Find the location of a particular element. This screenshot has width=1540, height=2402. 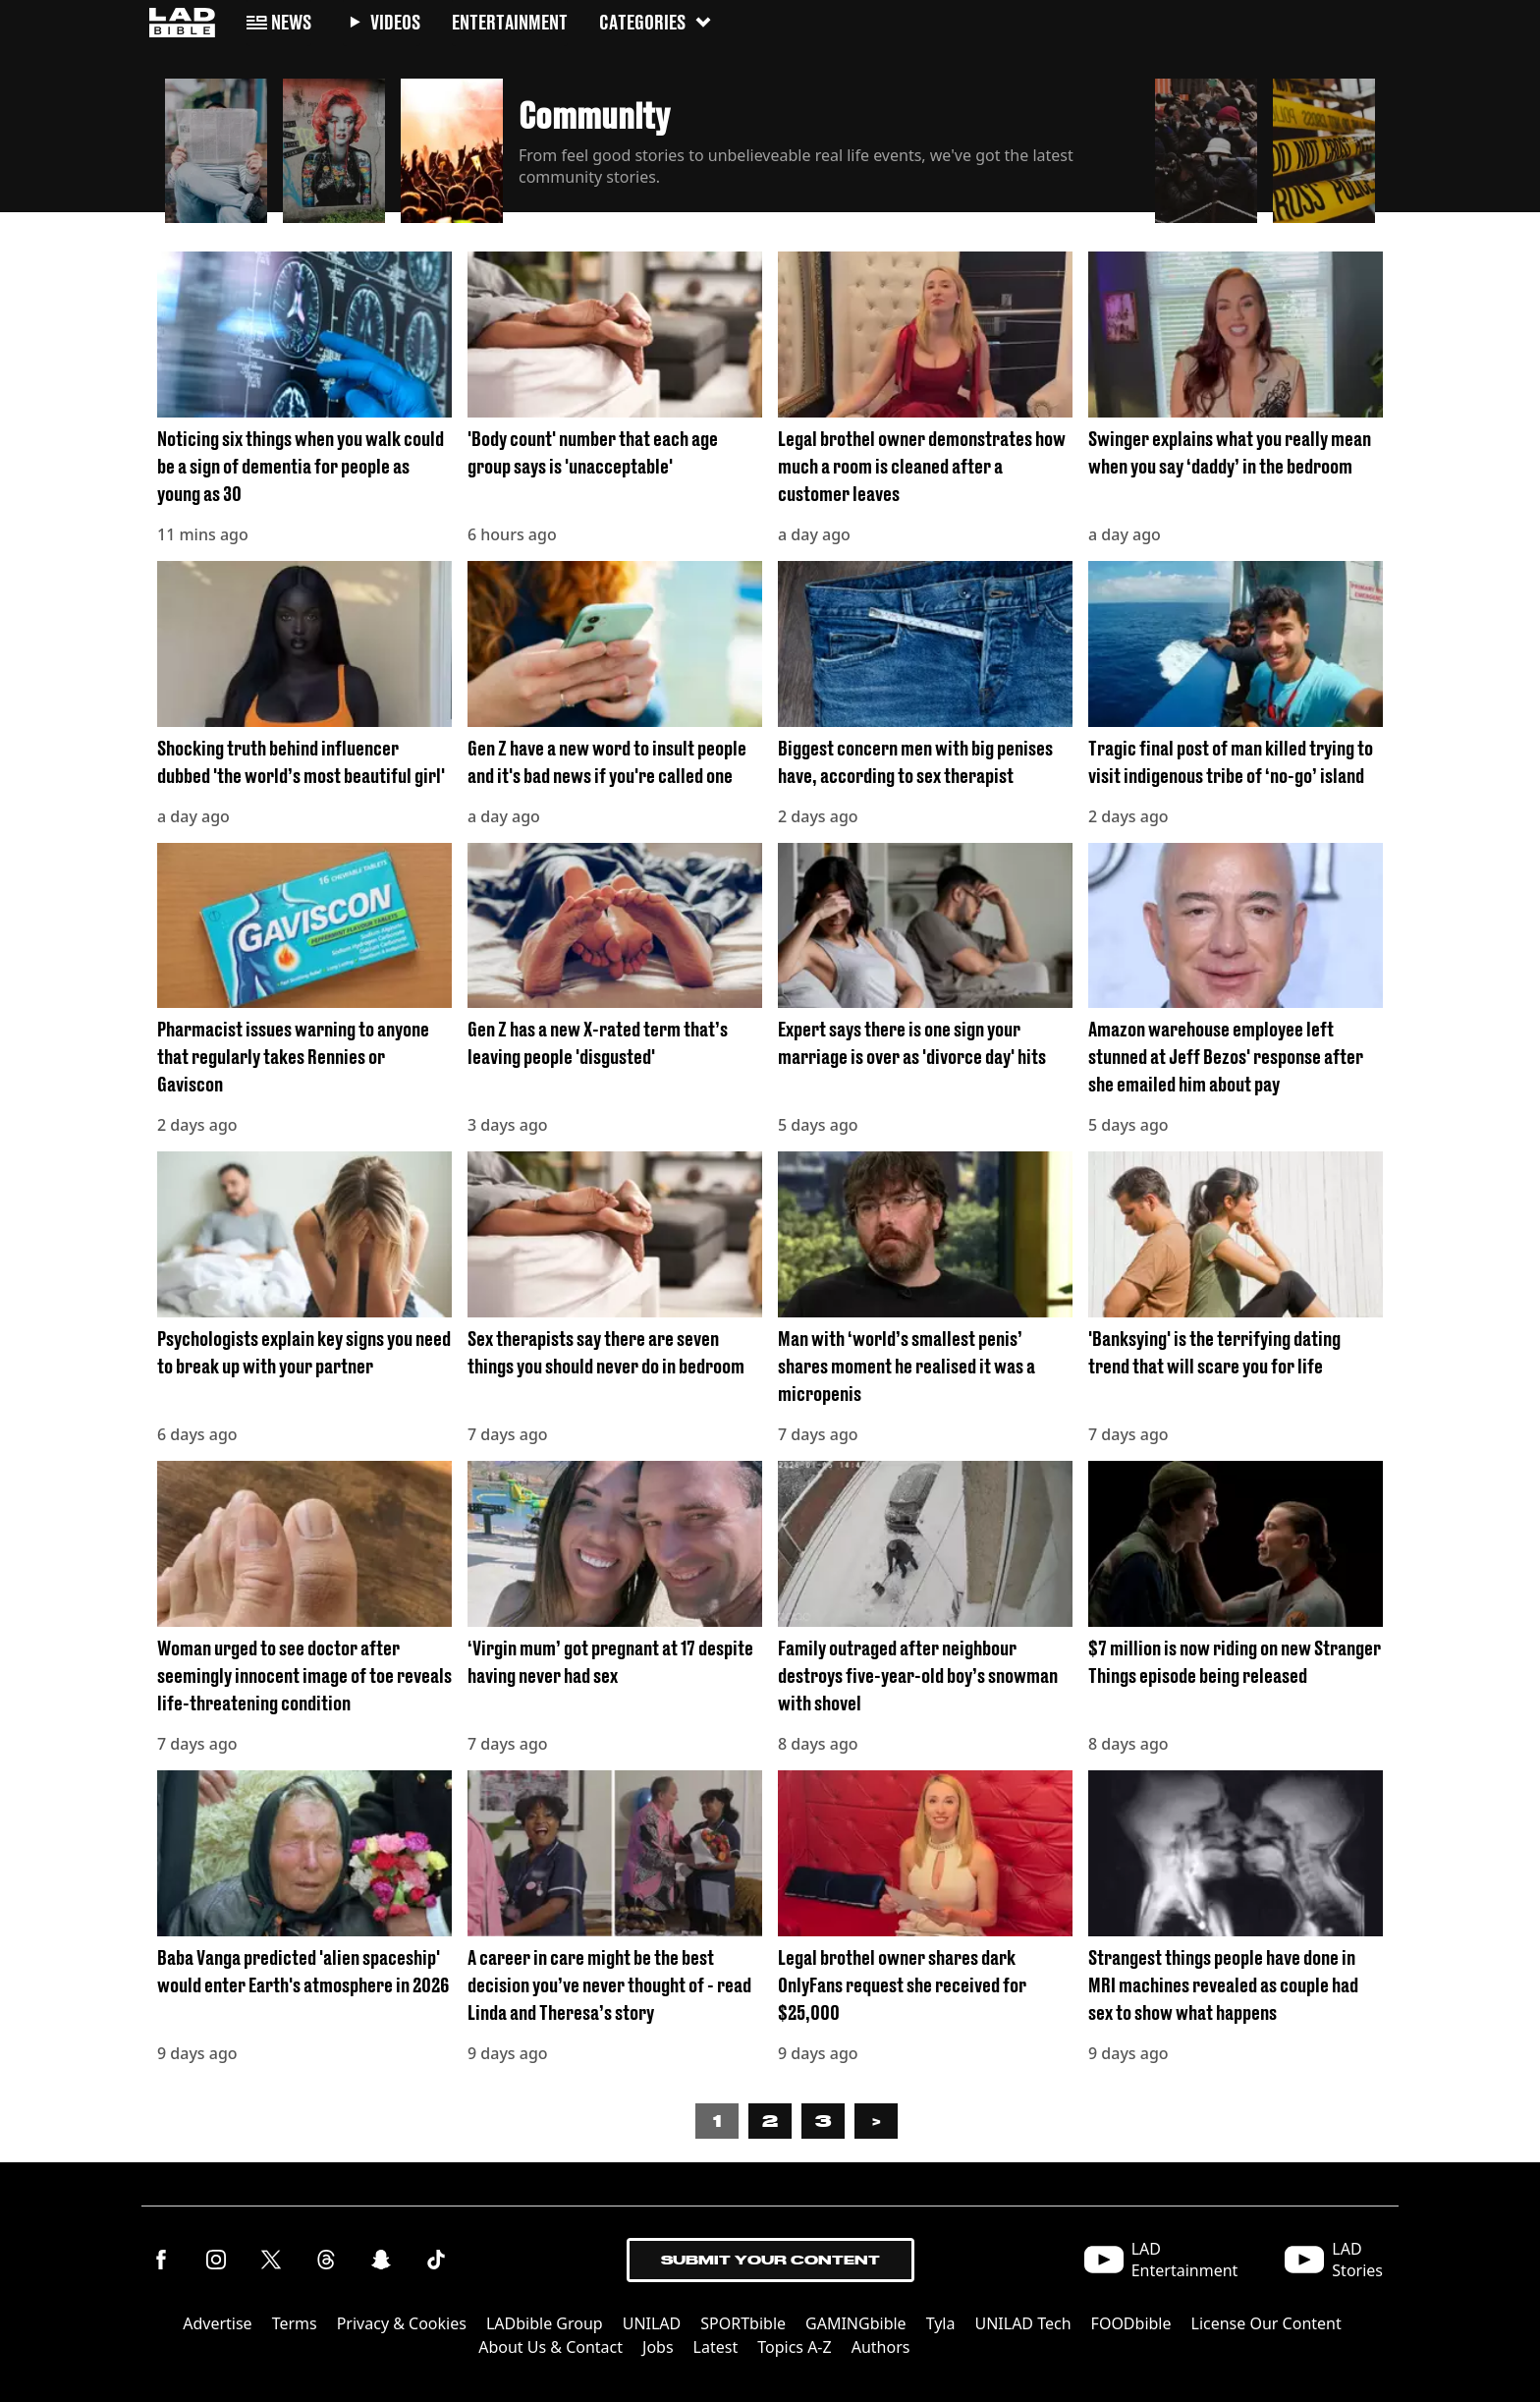

About Us & Contact is located at coordinates (550, 2347).